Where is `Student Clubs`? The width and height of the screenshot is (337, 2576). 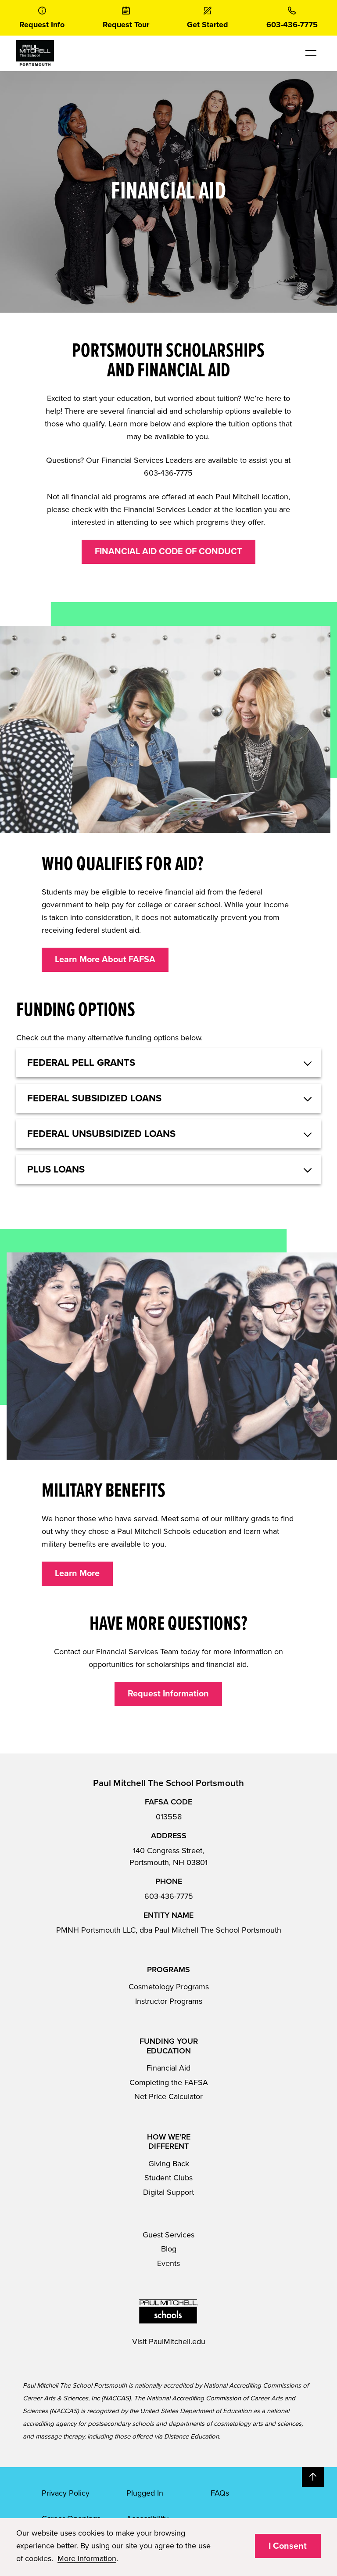
Student Clubs is located at coordinates (168, 2178).